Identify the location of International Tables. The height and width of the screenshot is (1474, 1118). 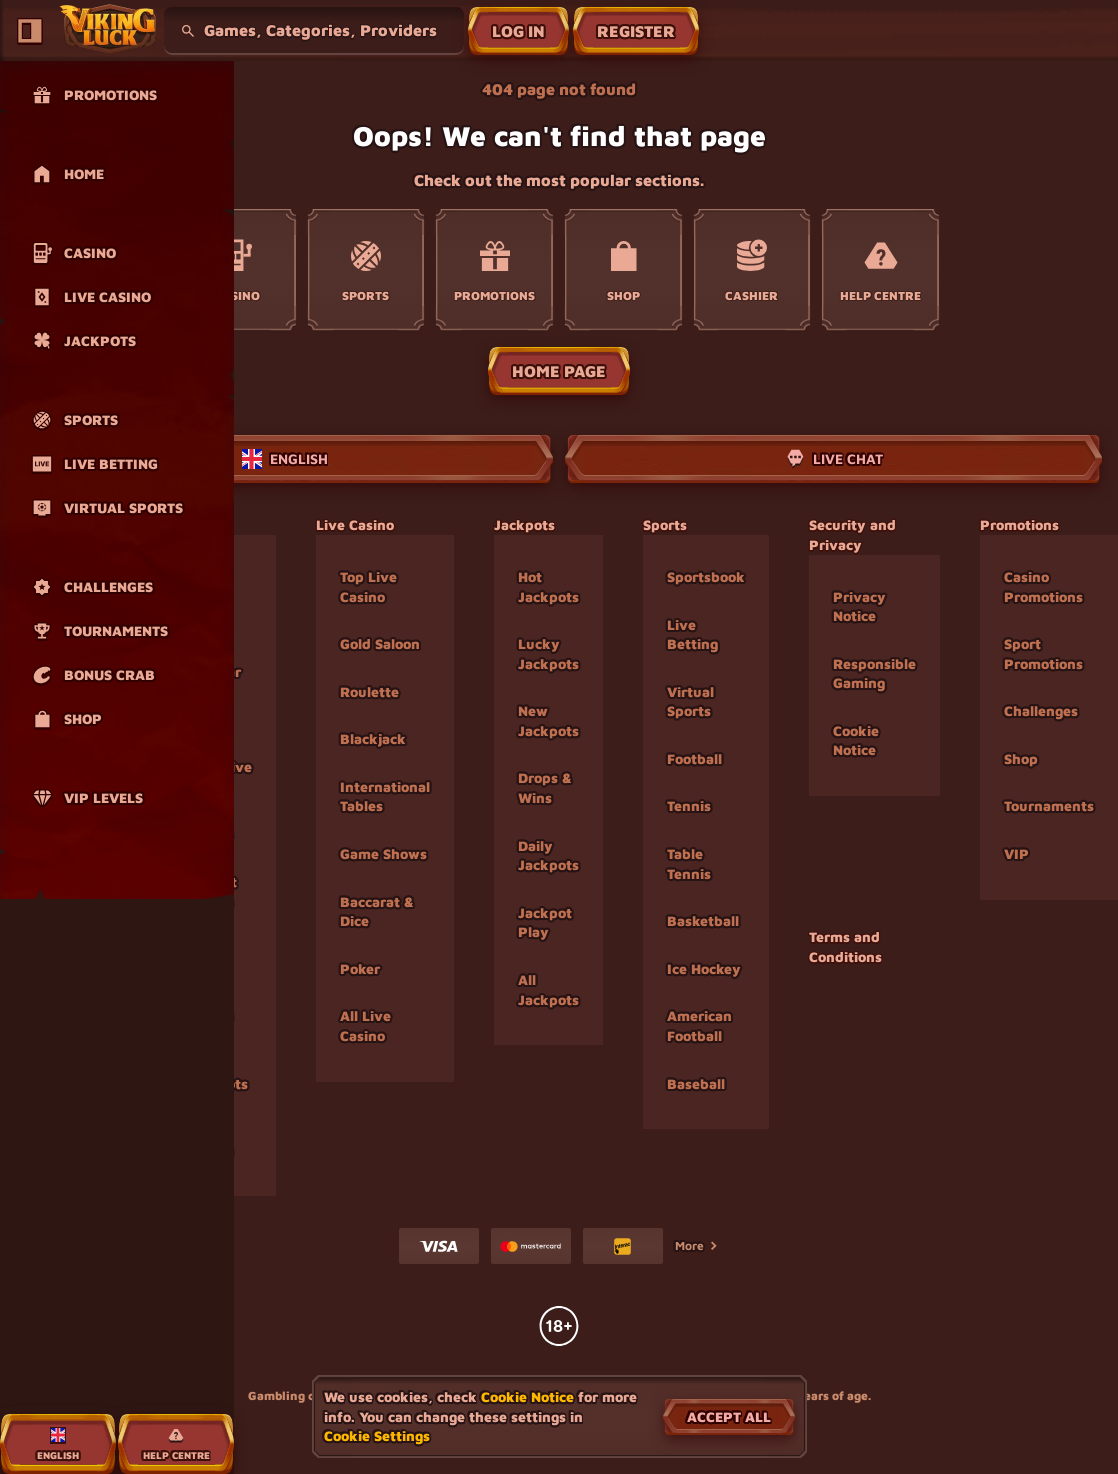
(385, 796).